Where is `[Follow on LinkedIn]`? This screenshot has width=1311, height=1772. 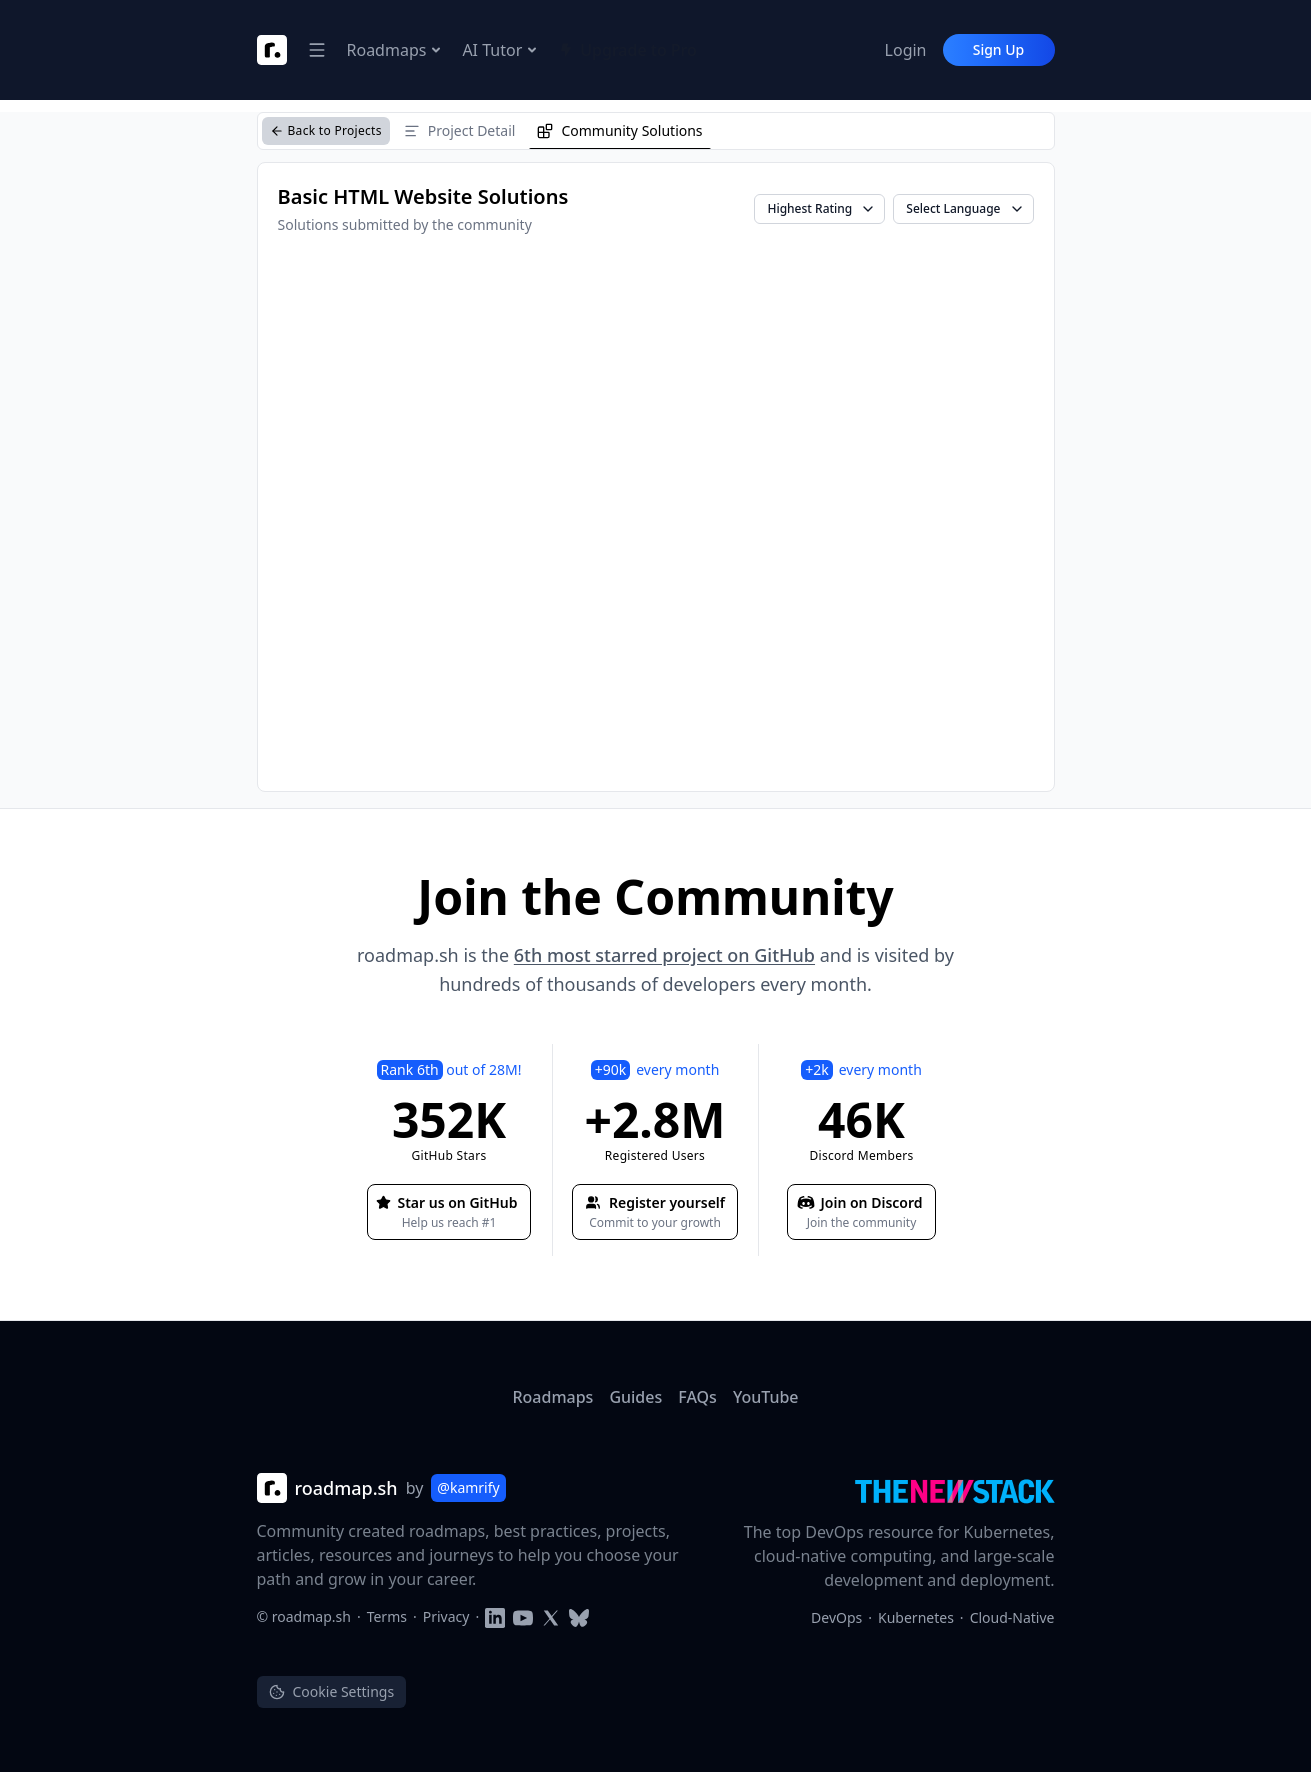
[Follow on LinkedIn] is located at coordinates (495, 1616).